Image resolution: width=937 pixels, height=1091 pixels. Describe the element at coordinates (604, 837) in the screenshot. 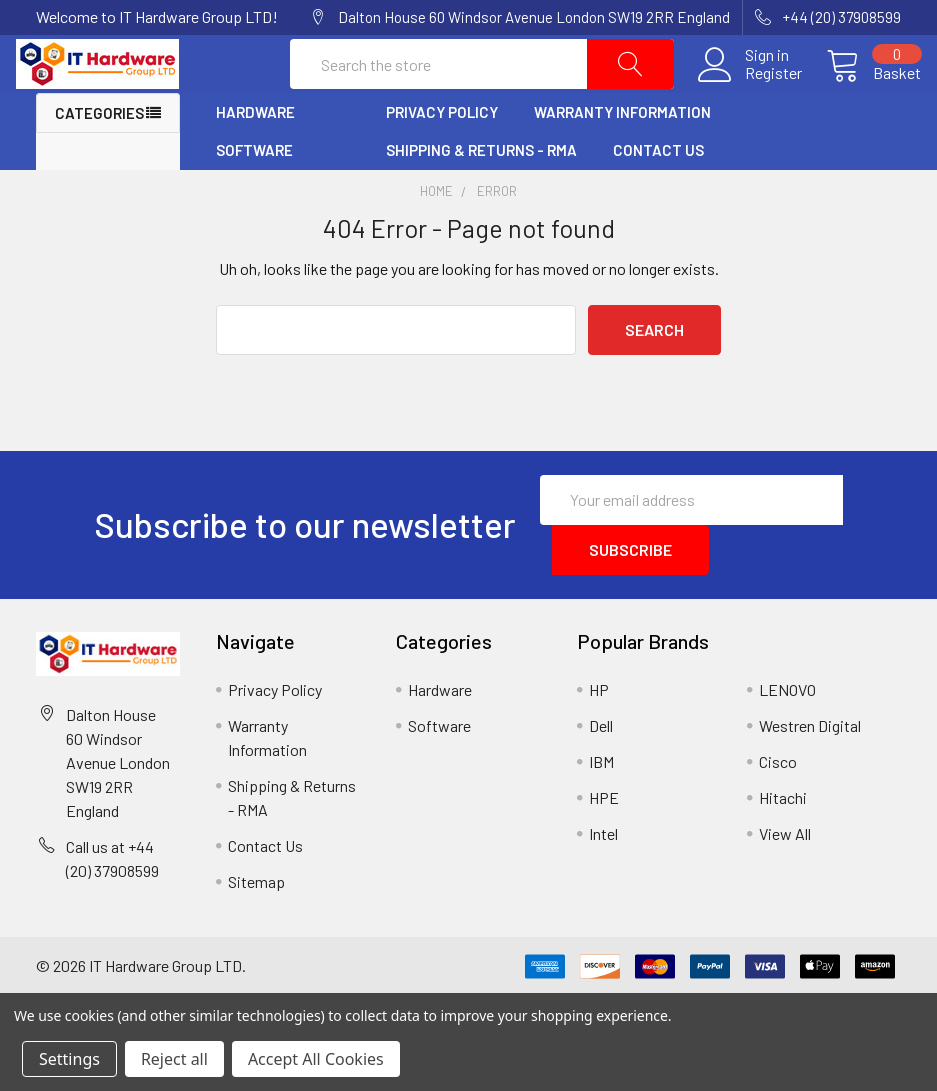

I see `HPE` at that location.